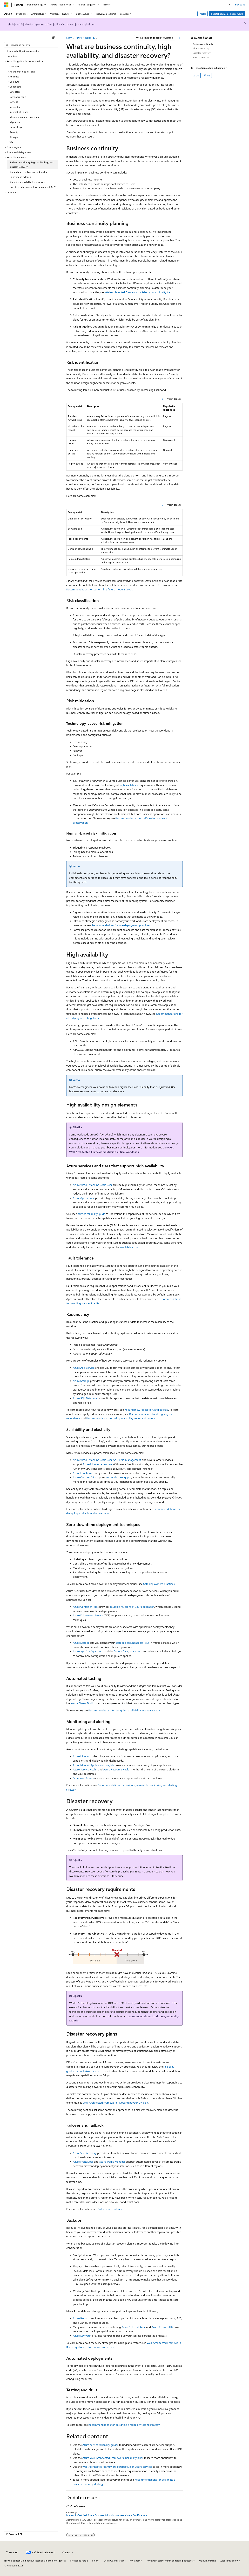 This screenshot has height=2576, width=249. Describe the element at coordinates (127, 1459) in the screenshot. I see `Azure API Management` at that location.